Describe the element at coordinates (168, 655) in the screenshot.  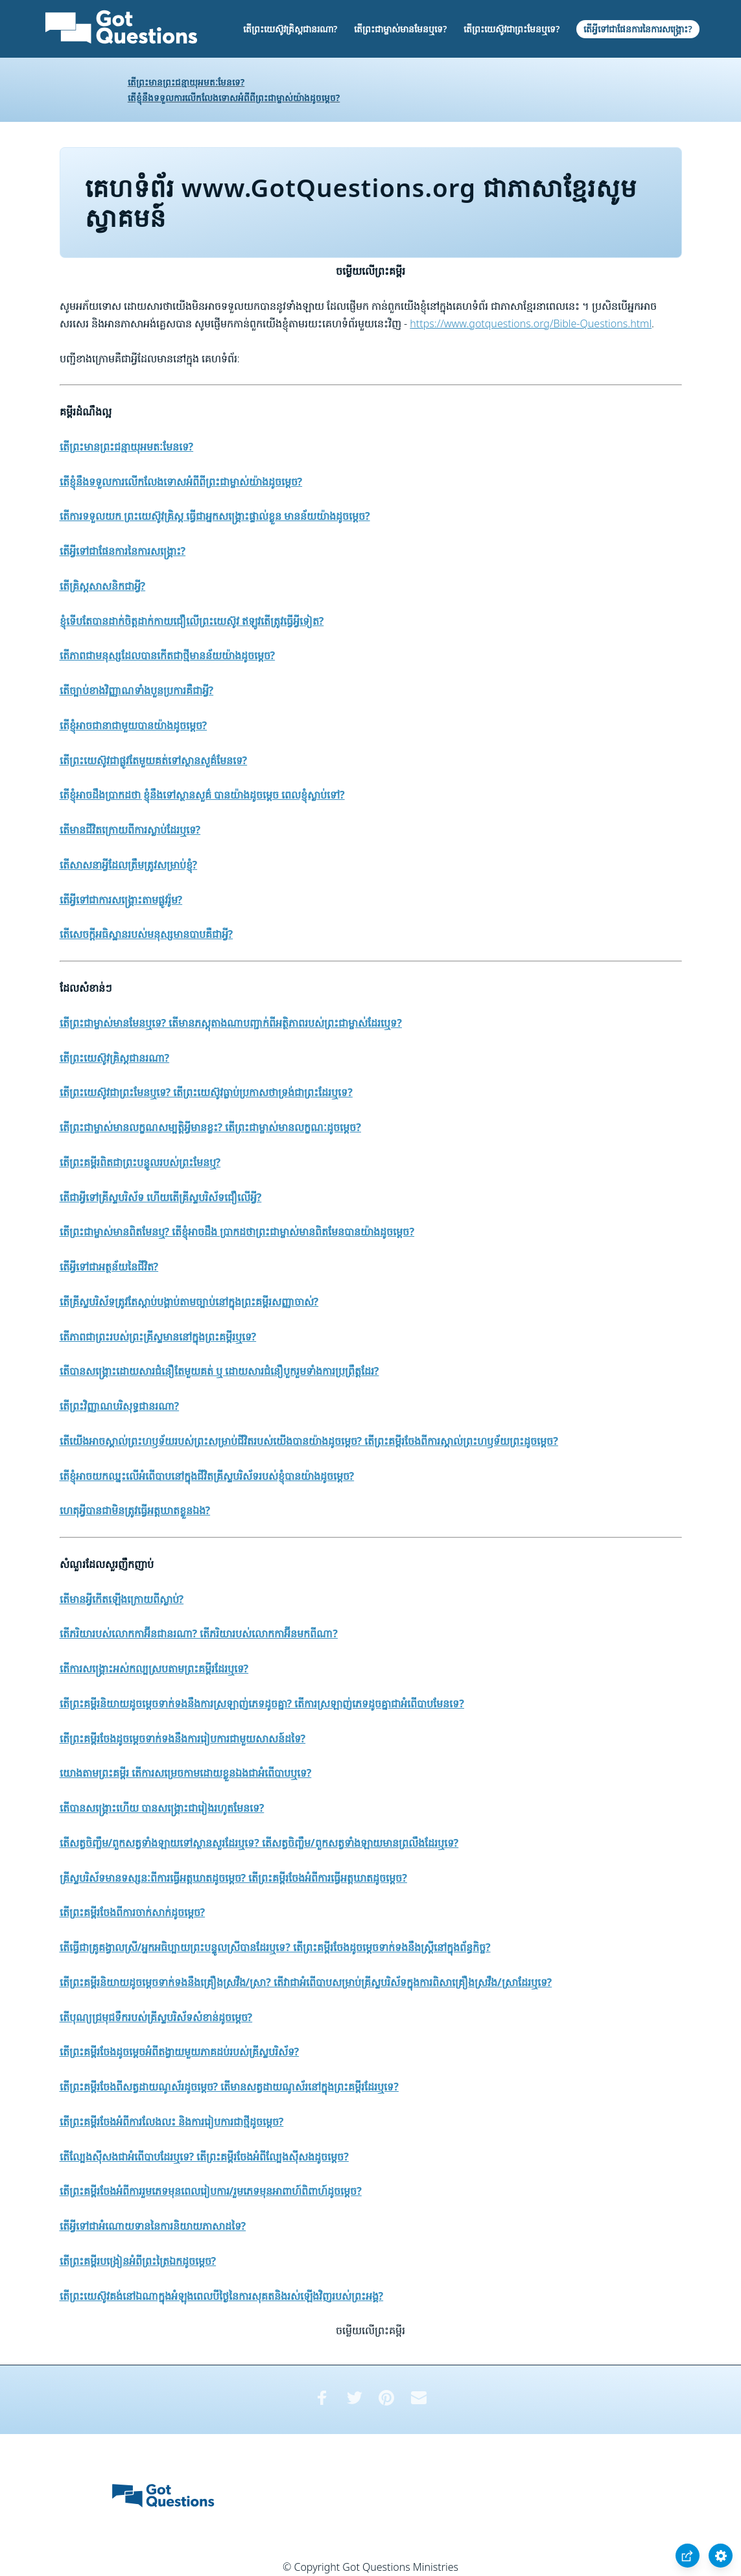
I see `តើភាពជាមនុស្សដែលបានកើតជាថ្មីមានន័យយ៉ាងដូចម្តេច?` at that location.